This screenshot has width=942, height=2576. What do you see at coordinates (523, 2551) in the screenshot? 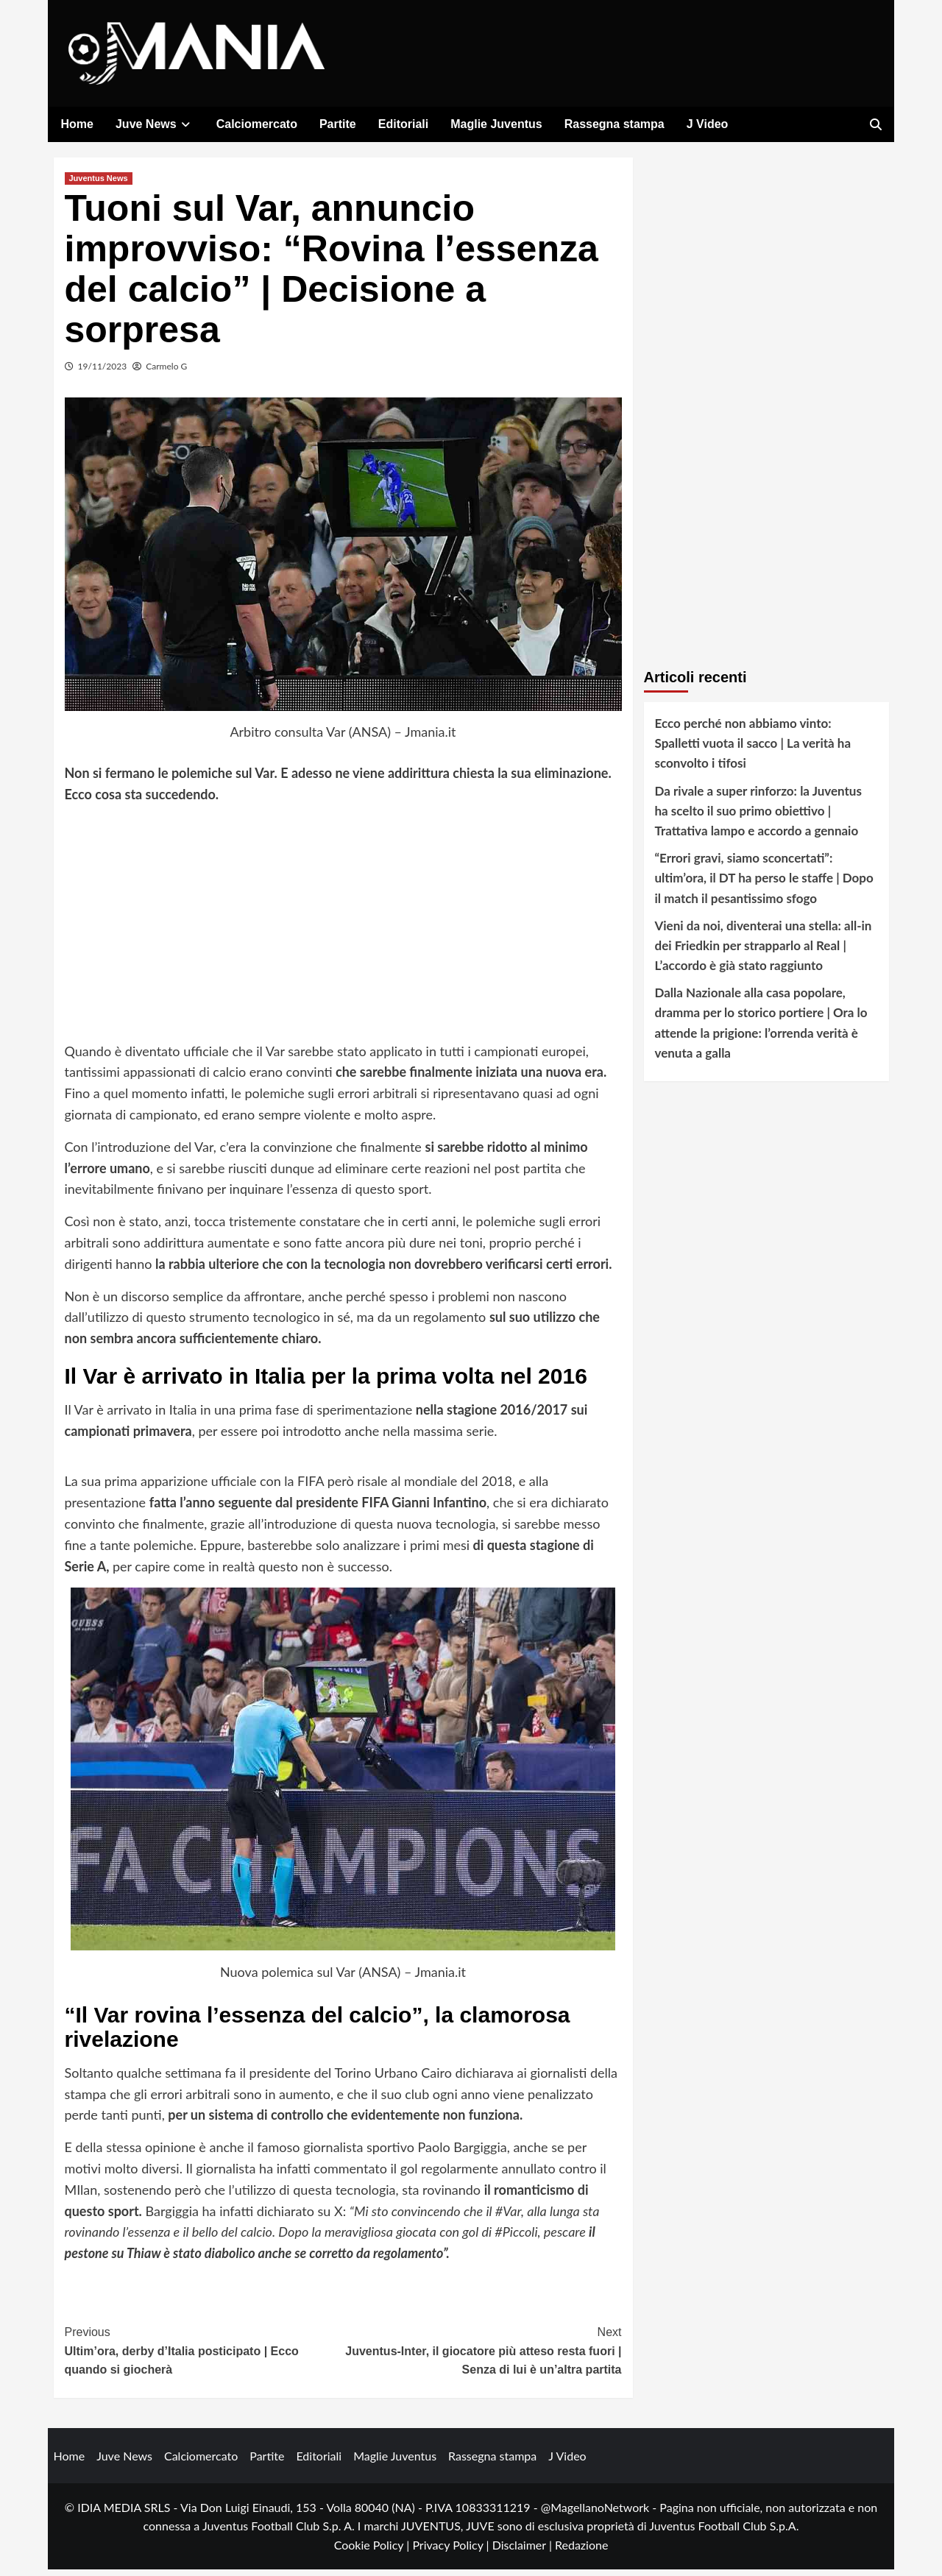
I see `Disclaimer |` at bounding box center [523, 2551].